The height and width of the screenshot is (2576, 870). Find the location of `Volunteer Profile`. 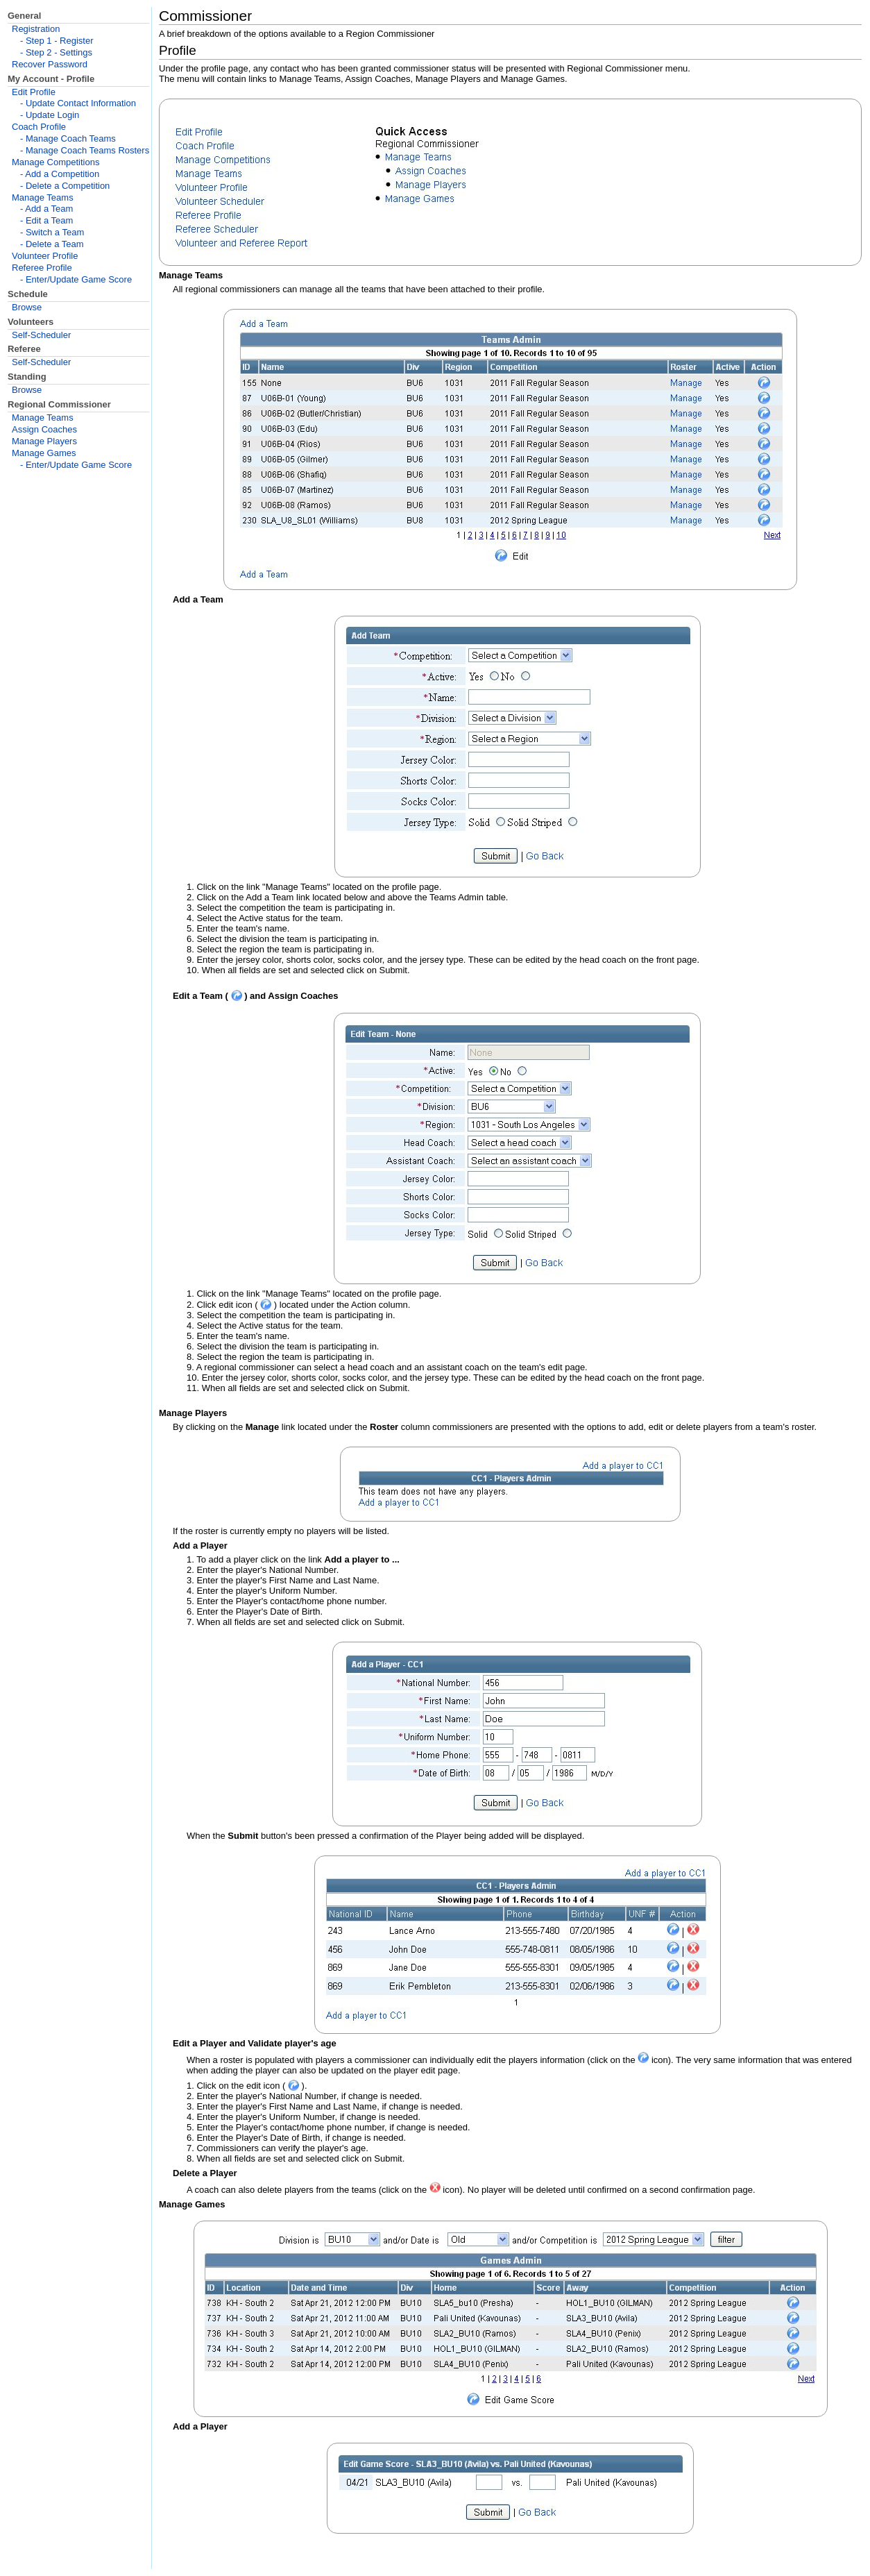

Volunteer Profile is located at coordinates (45, 256).